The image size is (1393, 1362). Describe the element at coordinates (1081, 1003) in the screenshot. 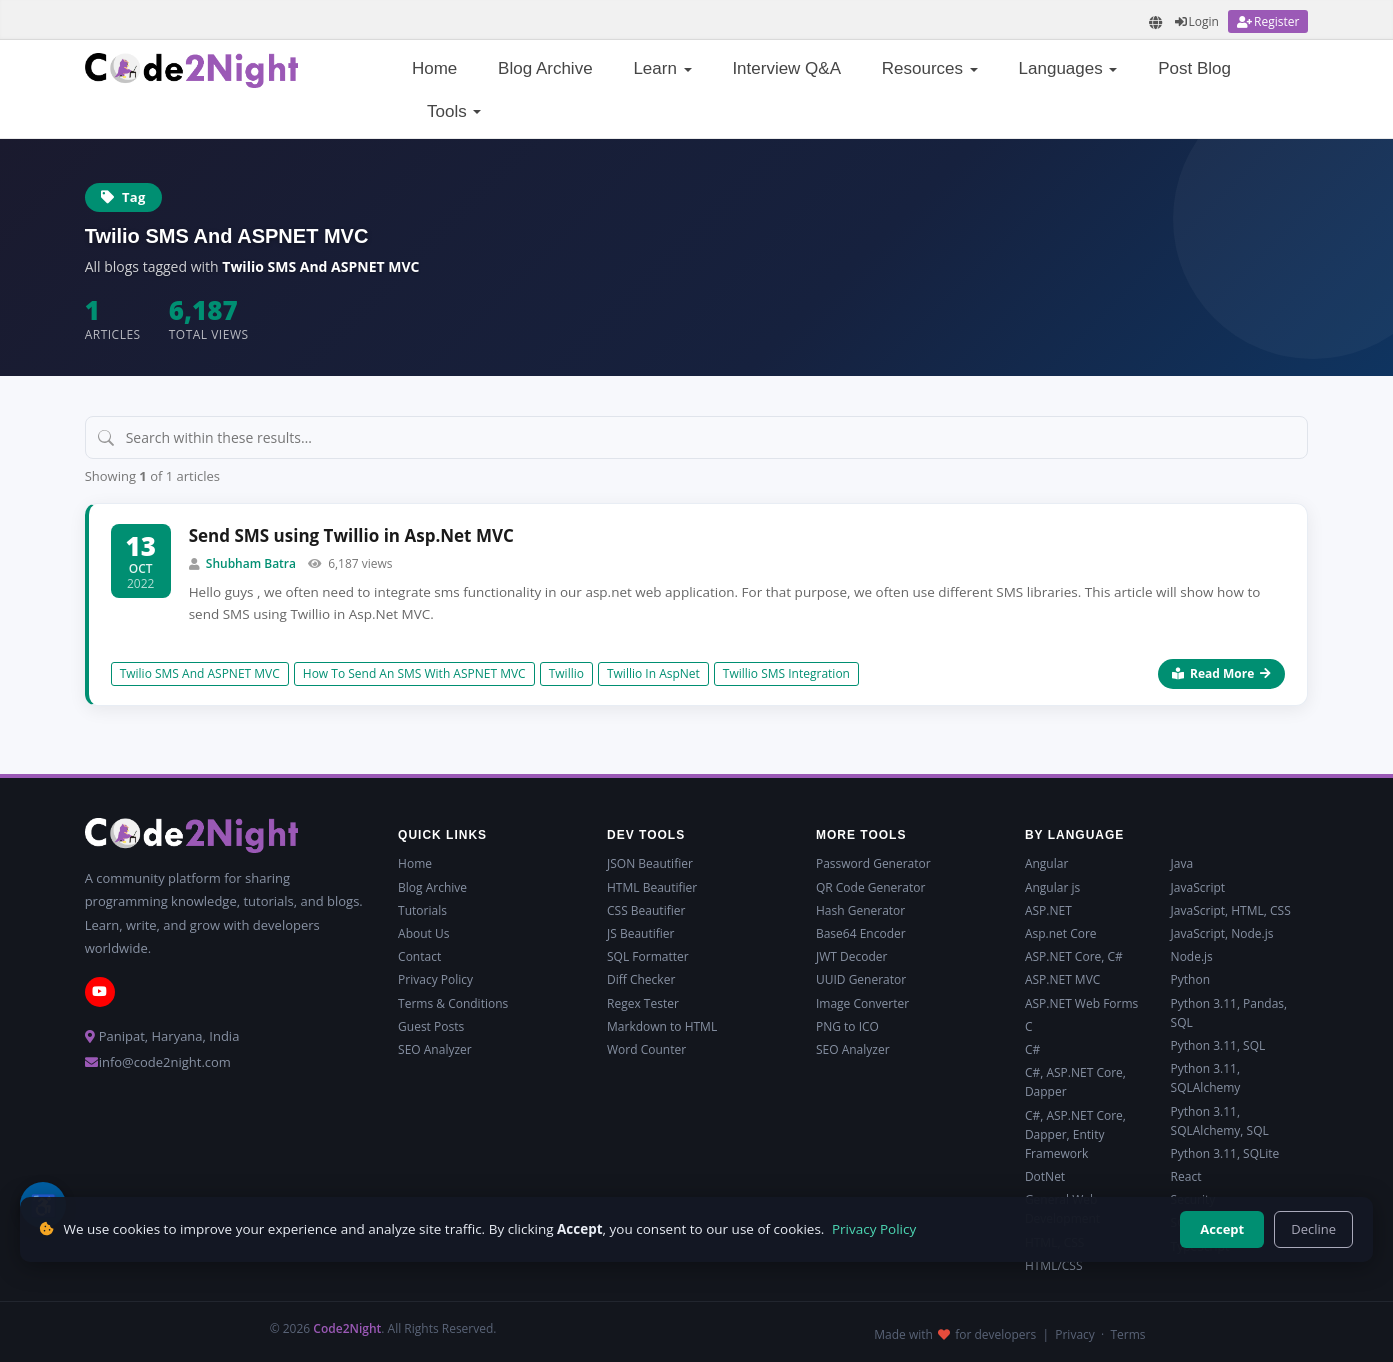

I see `ASP.NET Web Forms` at that location.